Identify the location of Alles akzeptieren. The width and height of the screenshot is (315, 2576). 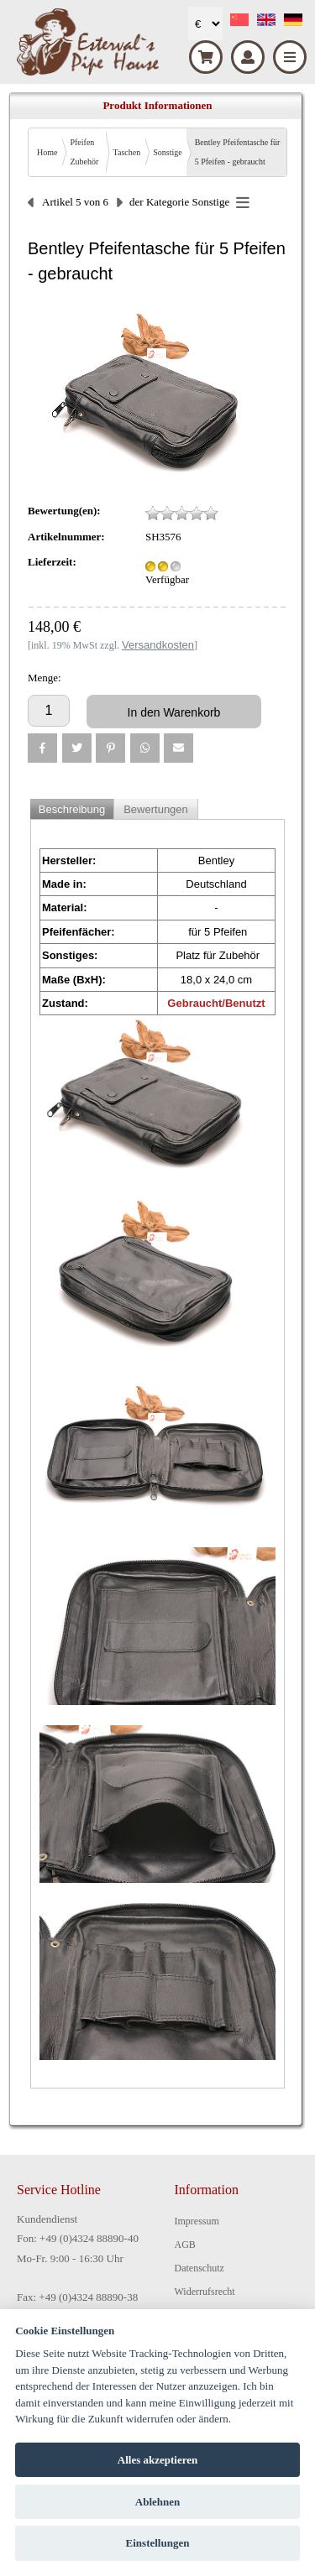
(157, 2459).